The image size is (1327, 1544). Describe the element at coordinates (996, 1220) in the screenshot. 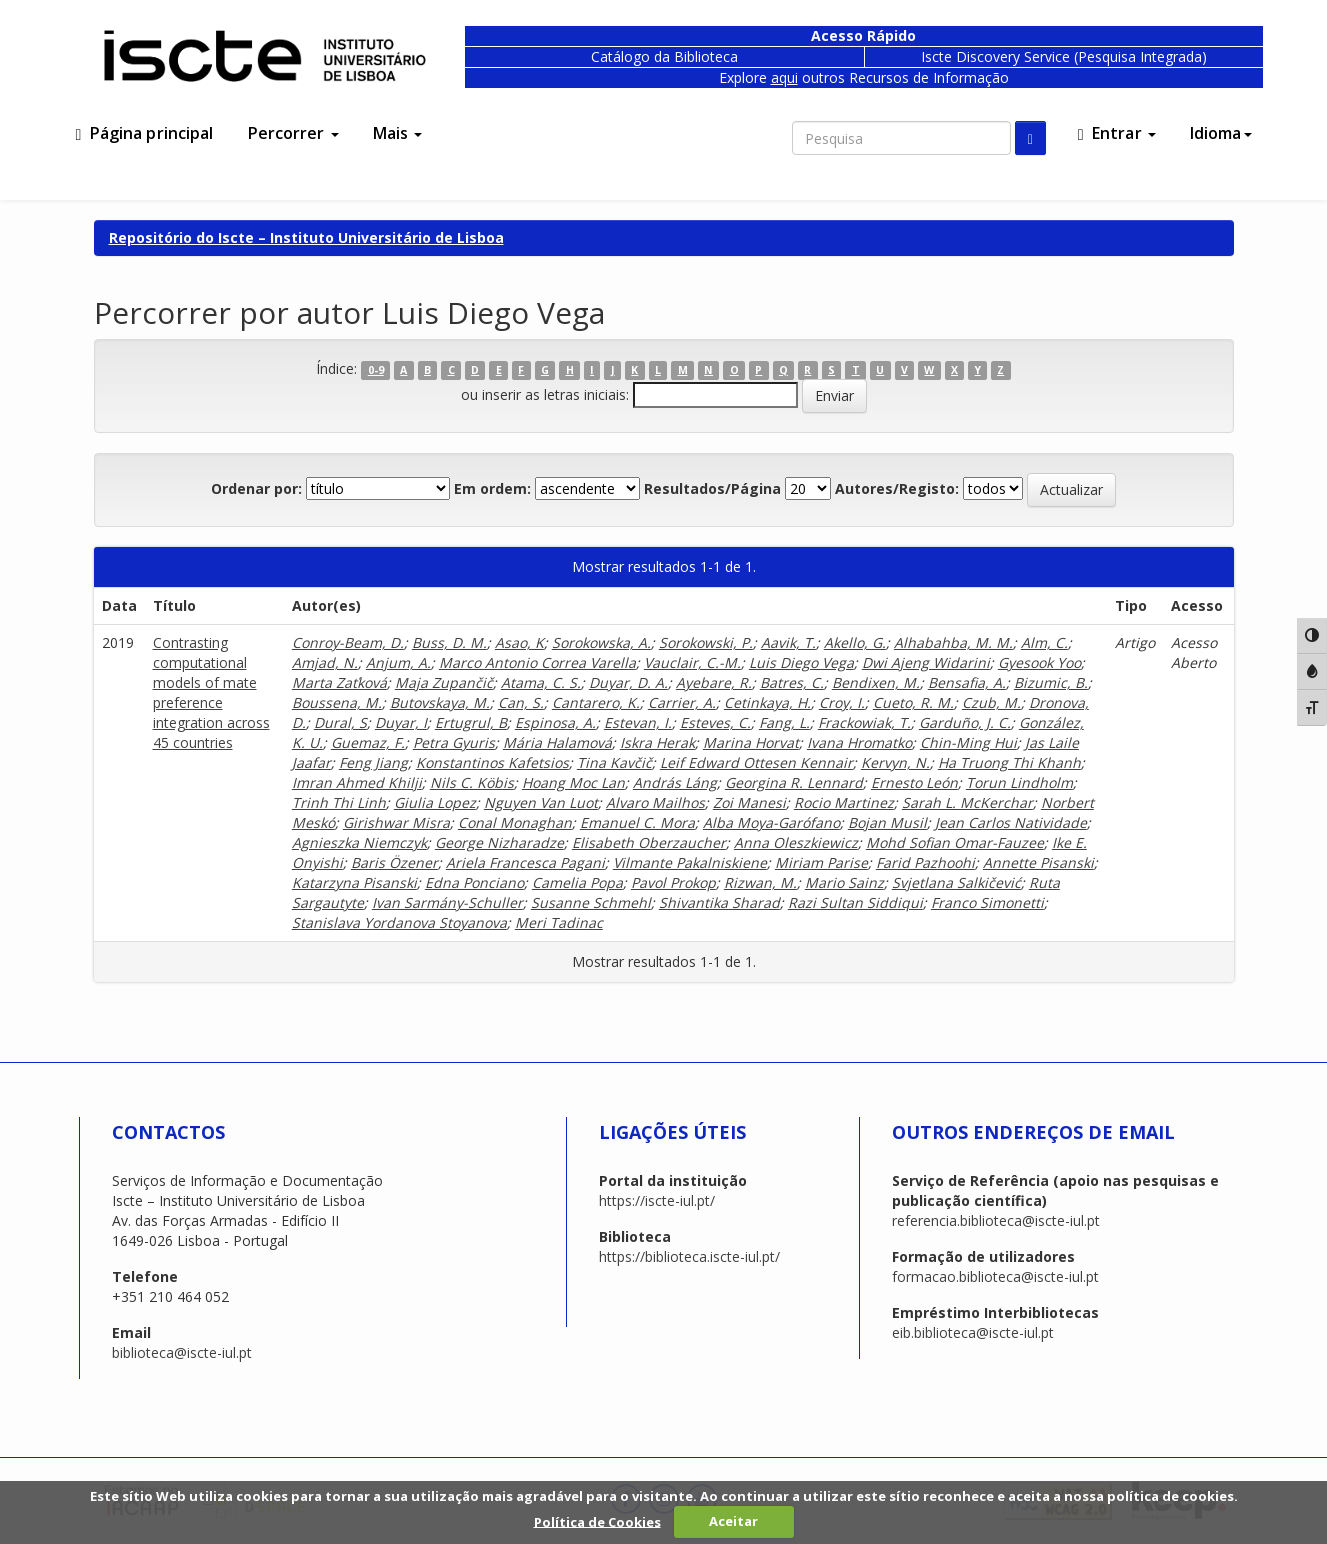

I see `referencia.biblioteca@iscte-iul.pt` at that location.